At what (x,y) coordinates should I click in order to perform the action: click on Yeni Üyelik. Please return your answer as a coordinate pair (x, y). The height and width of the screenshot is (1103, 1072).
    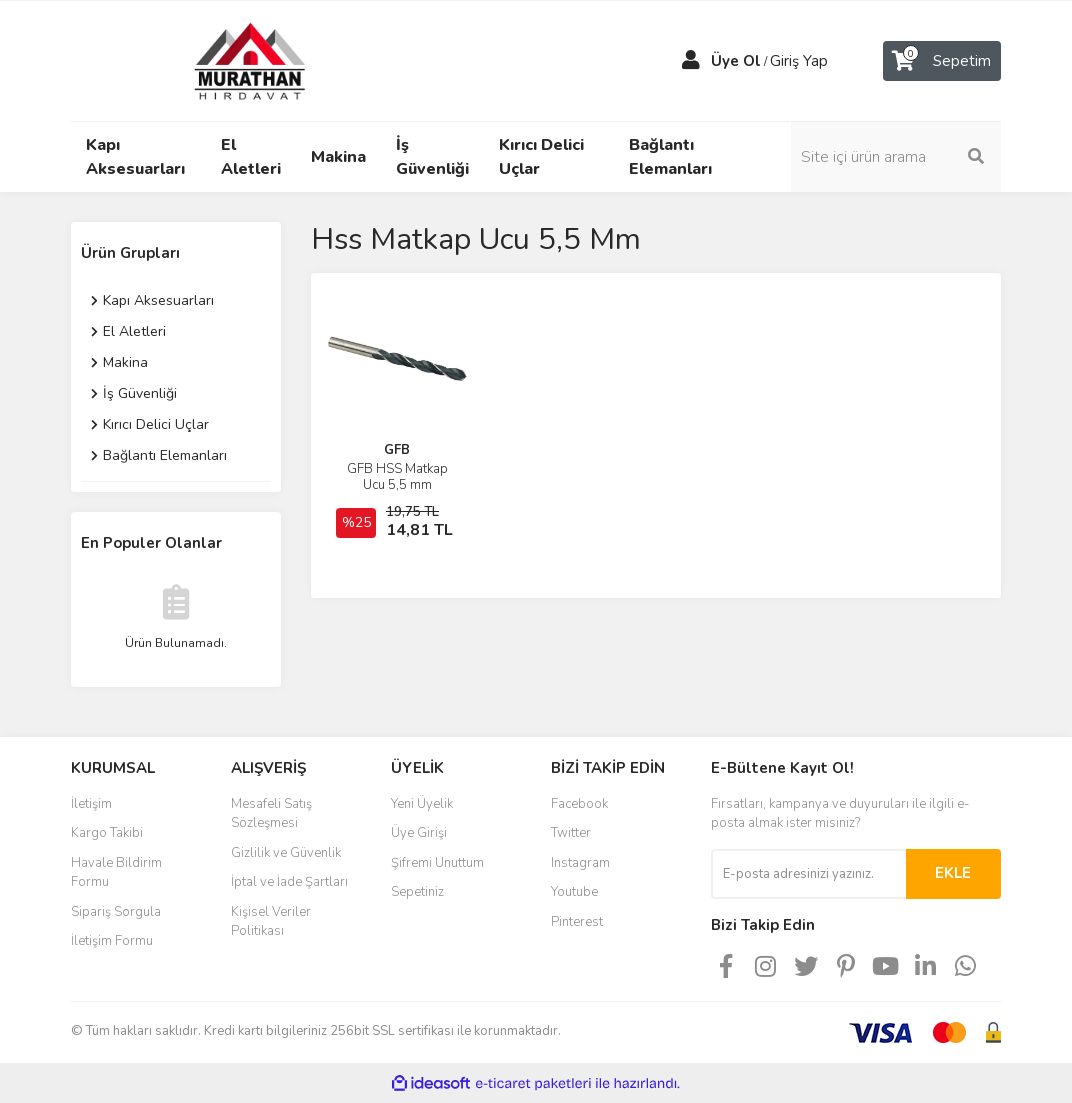
    Looking at the image, I should click on (422, 804).